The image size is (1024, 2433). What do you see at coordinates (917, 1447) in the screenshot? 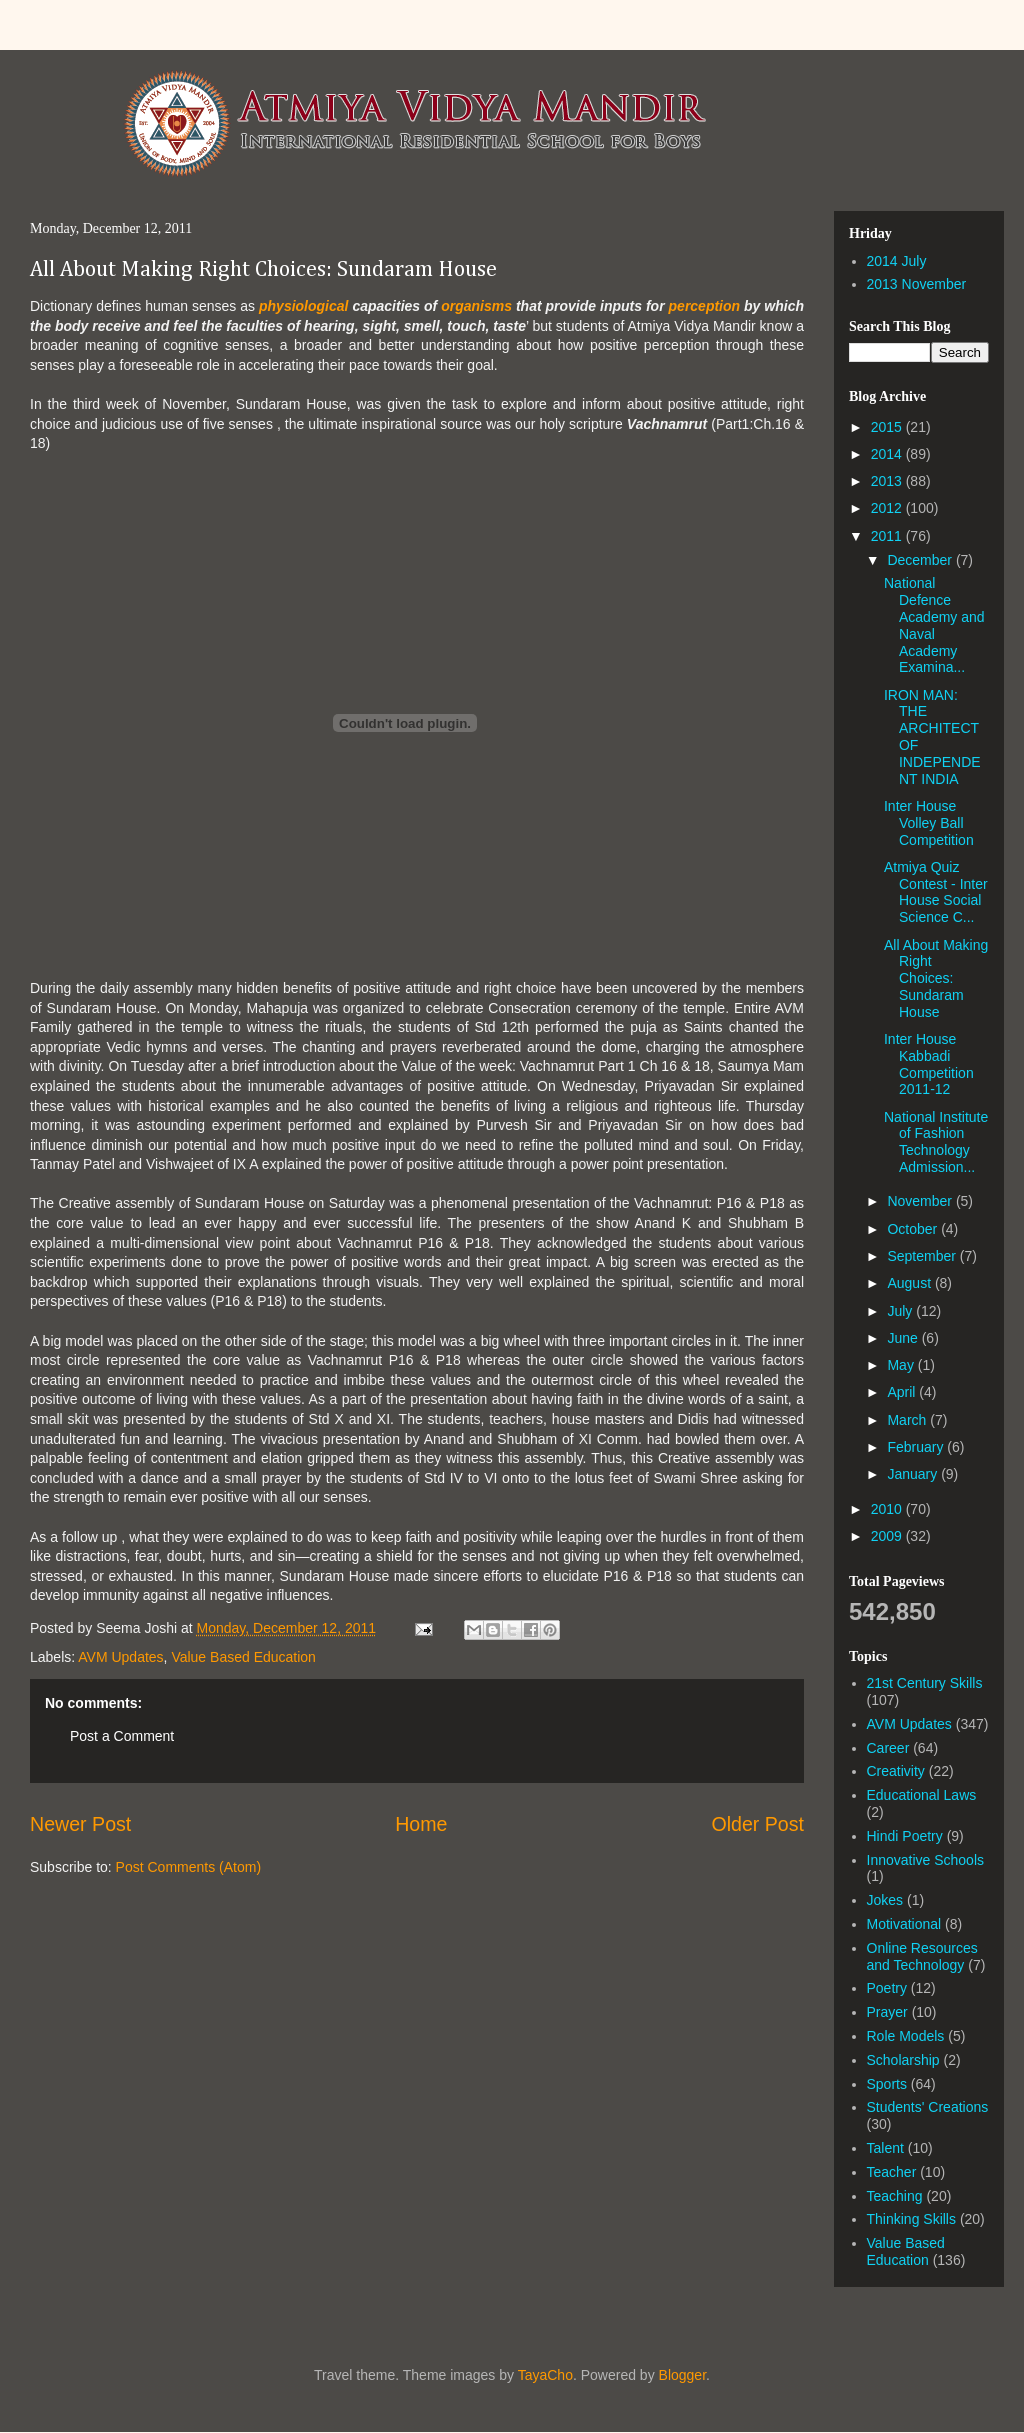
I see `February` at bounding box center [917, 1447].